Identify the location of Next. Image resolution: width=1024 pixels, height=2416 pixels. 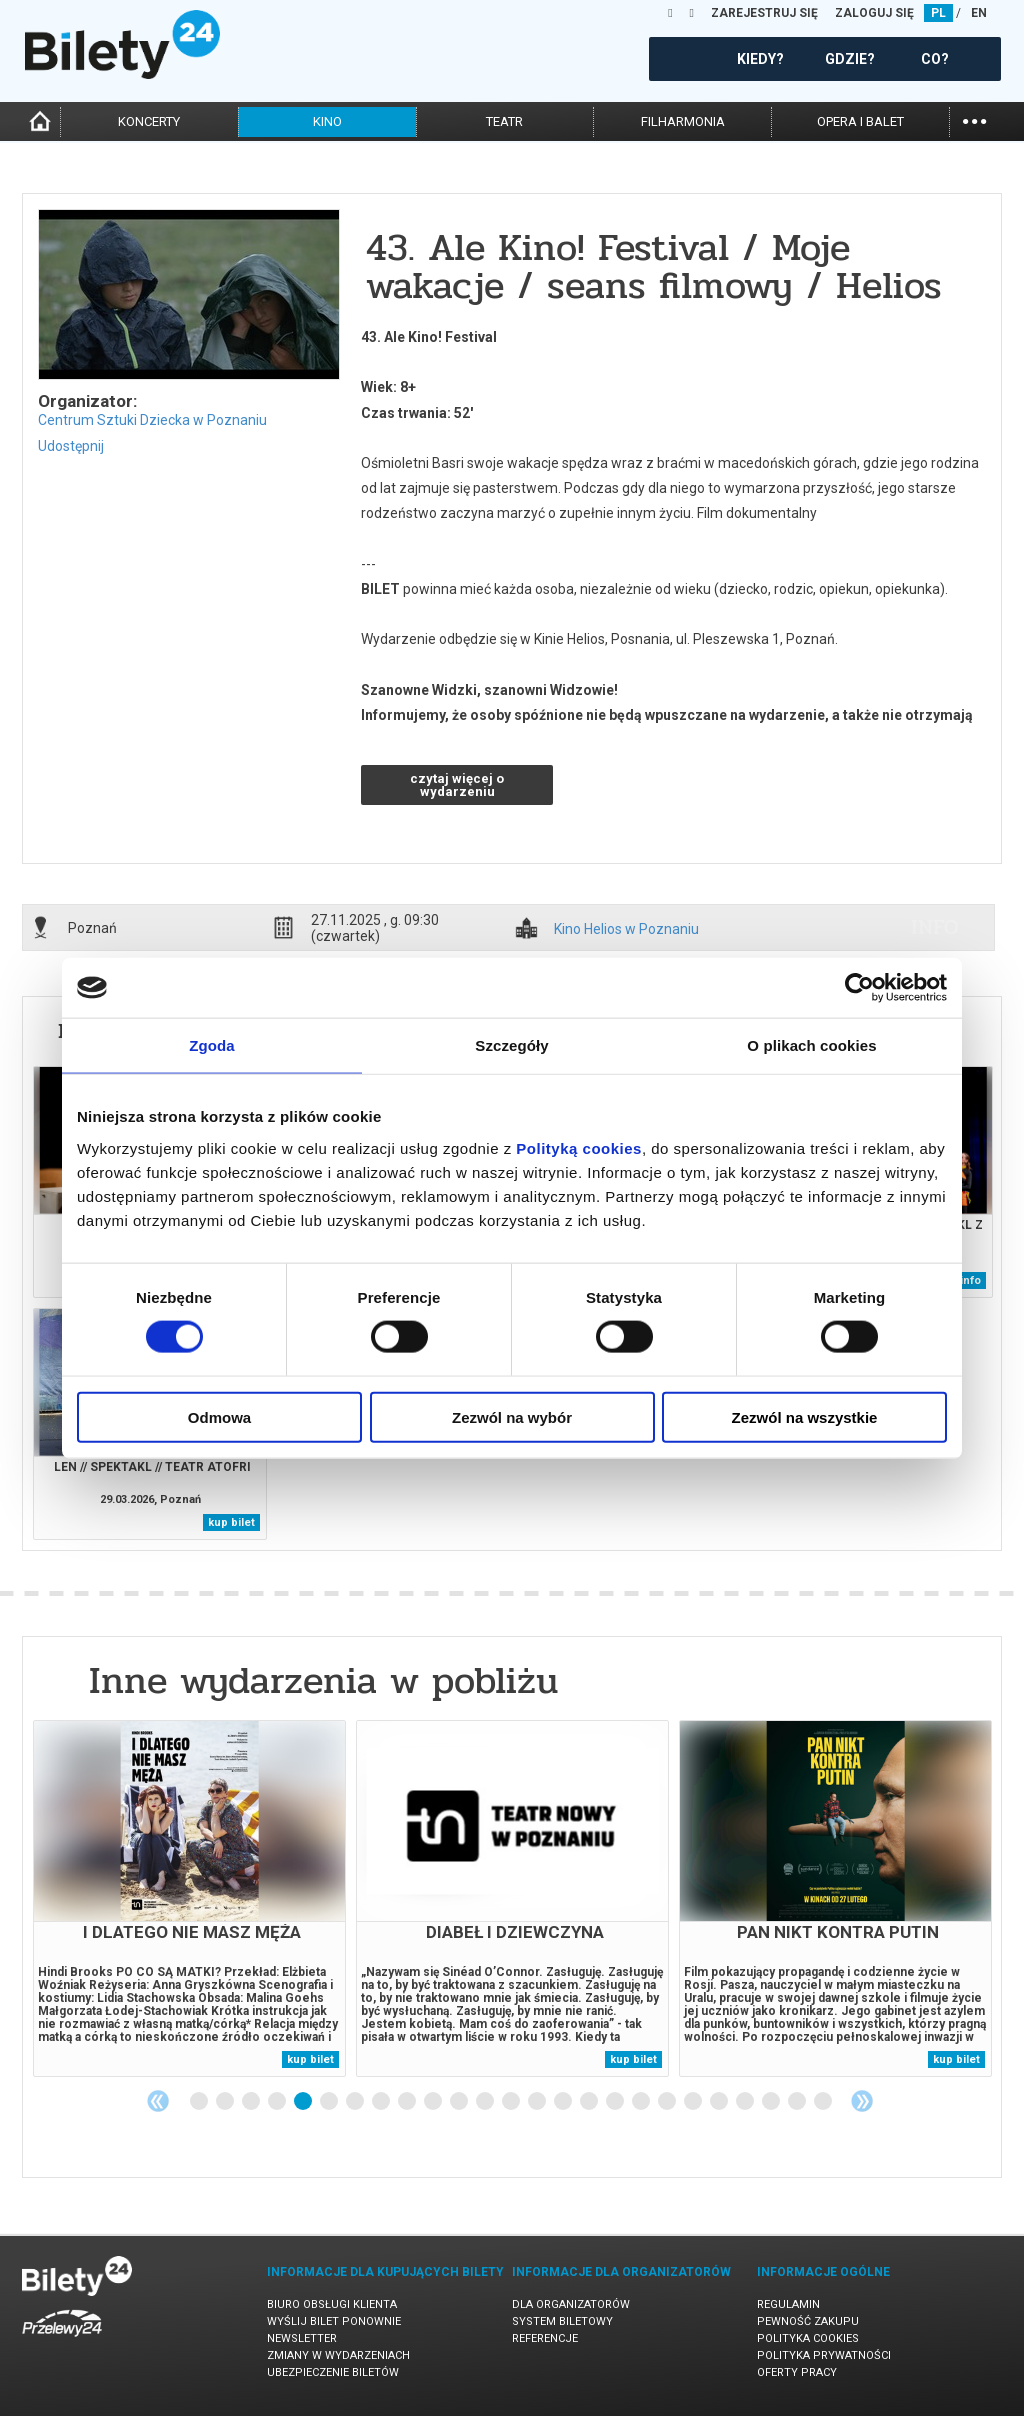
(862, 2101).